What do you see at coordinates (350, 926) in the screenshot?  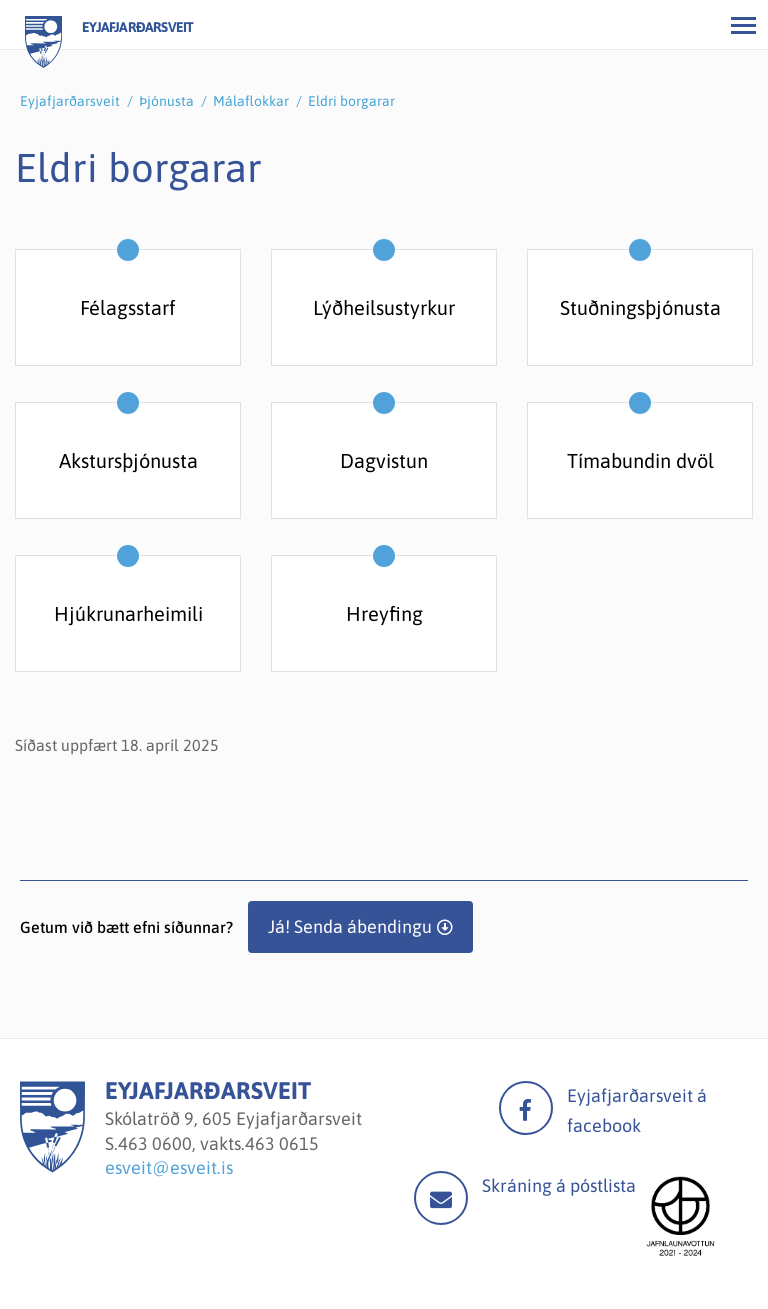 I see `Já! Senda ábendingu` at bounding box center [350, 926].